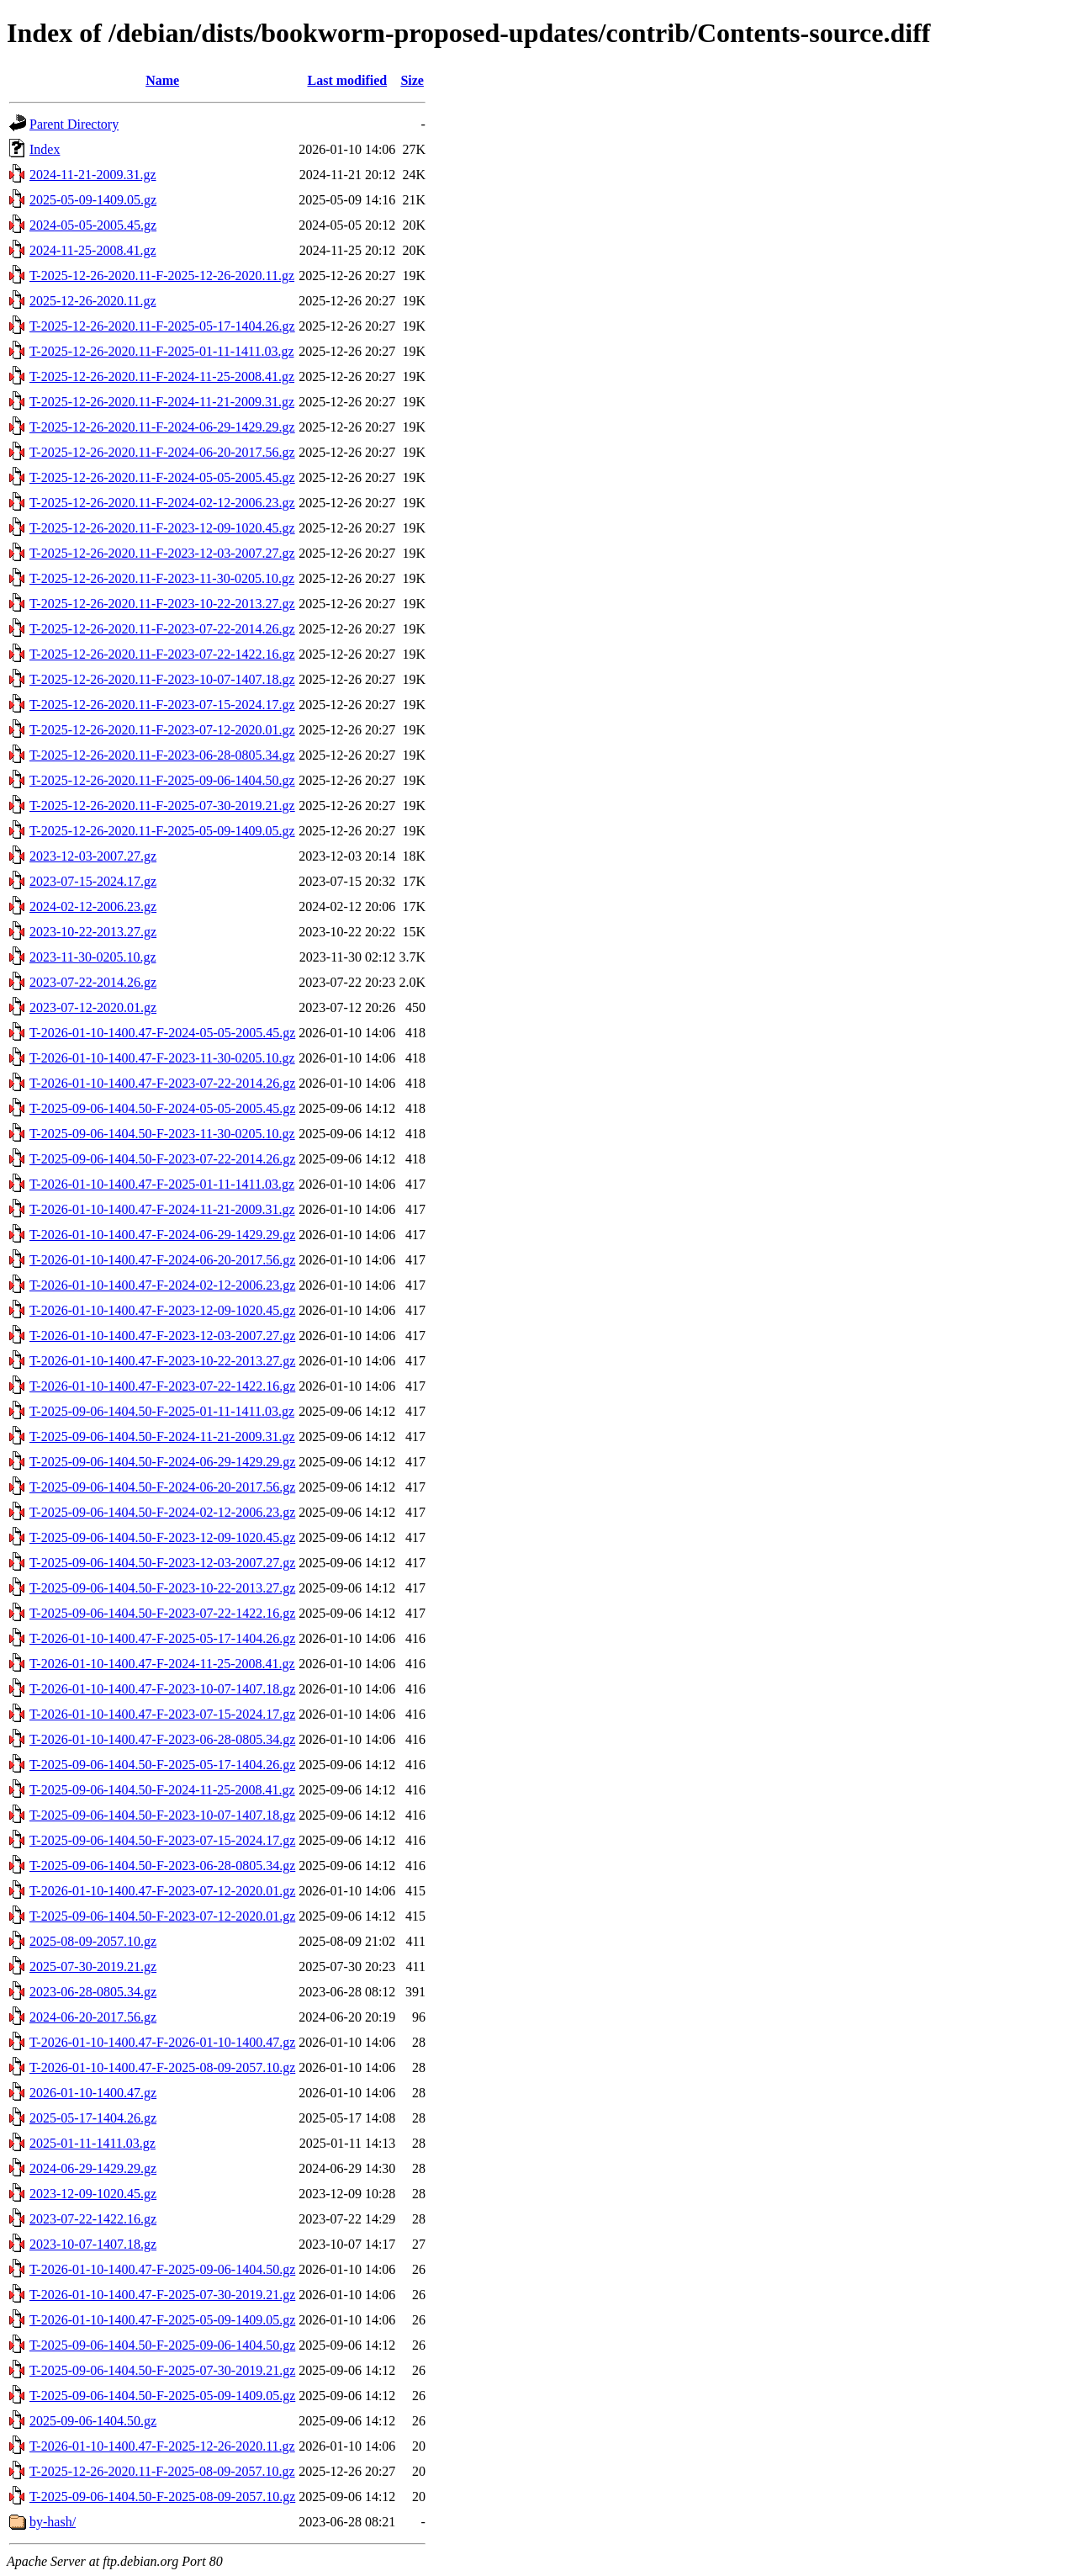 This screenshot has height=2576, width=1089. I want to click on T-2025-12-26-2020.11-F-2023-07-22-2014.26.gz, so click(162, 629).